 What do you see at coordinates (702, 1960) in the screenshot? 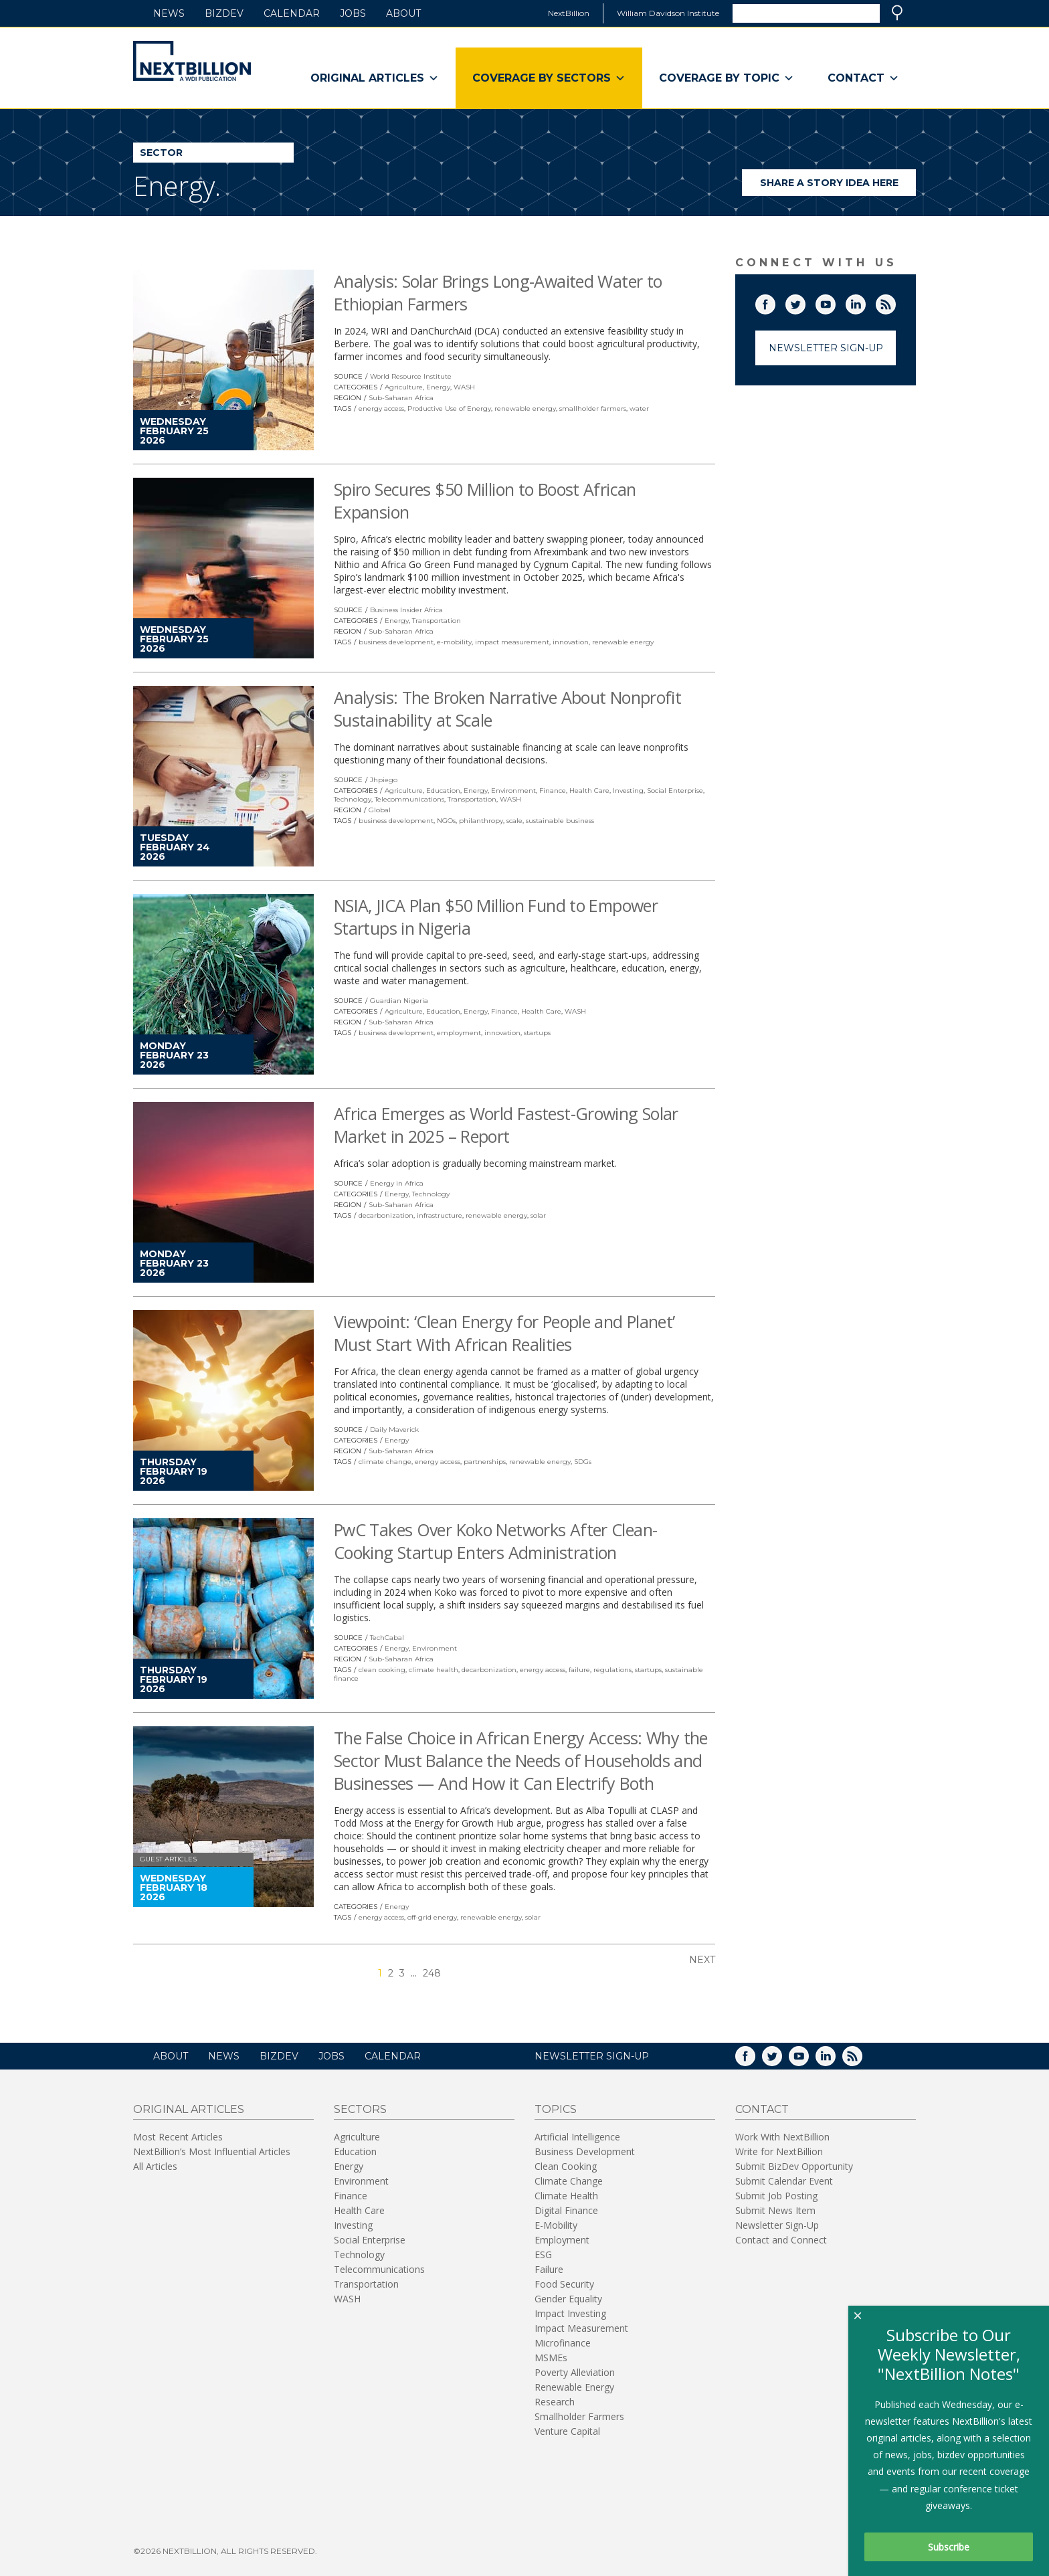
I see `Next` at bounding box center [702, 1960].